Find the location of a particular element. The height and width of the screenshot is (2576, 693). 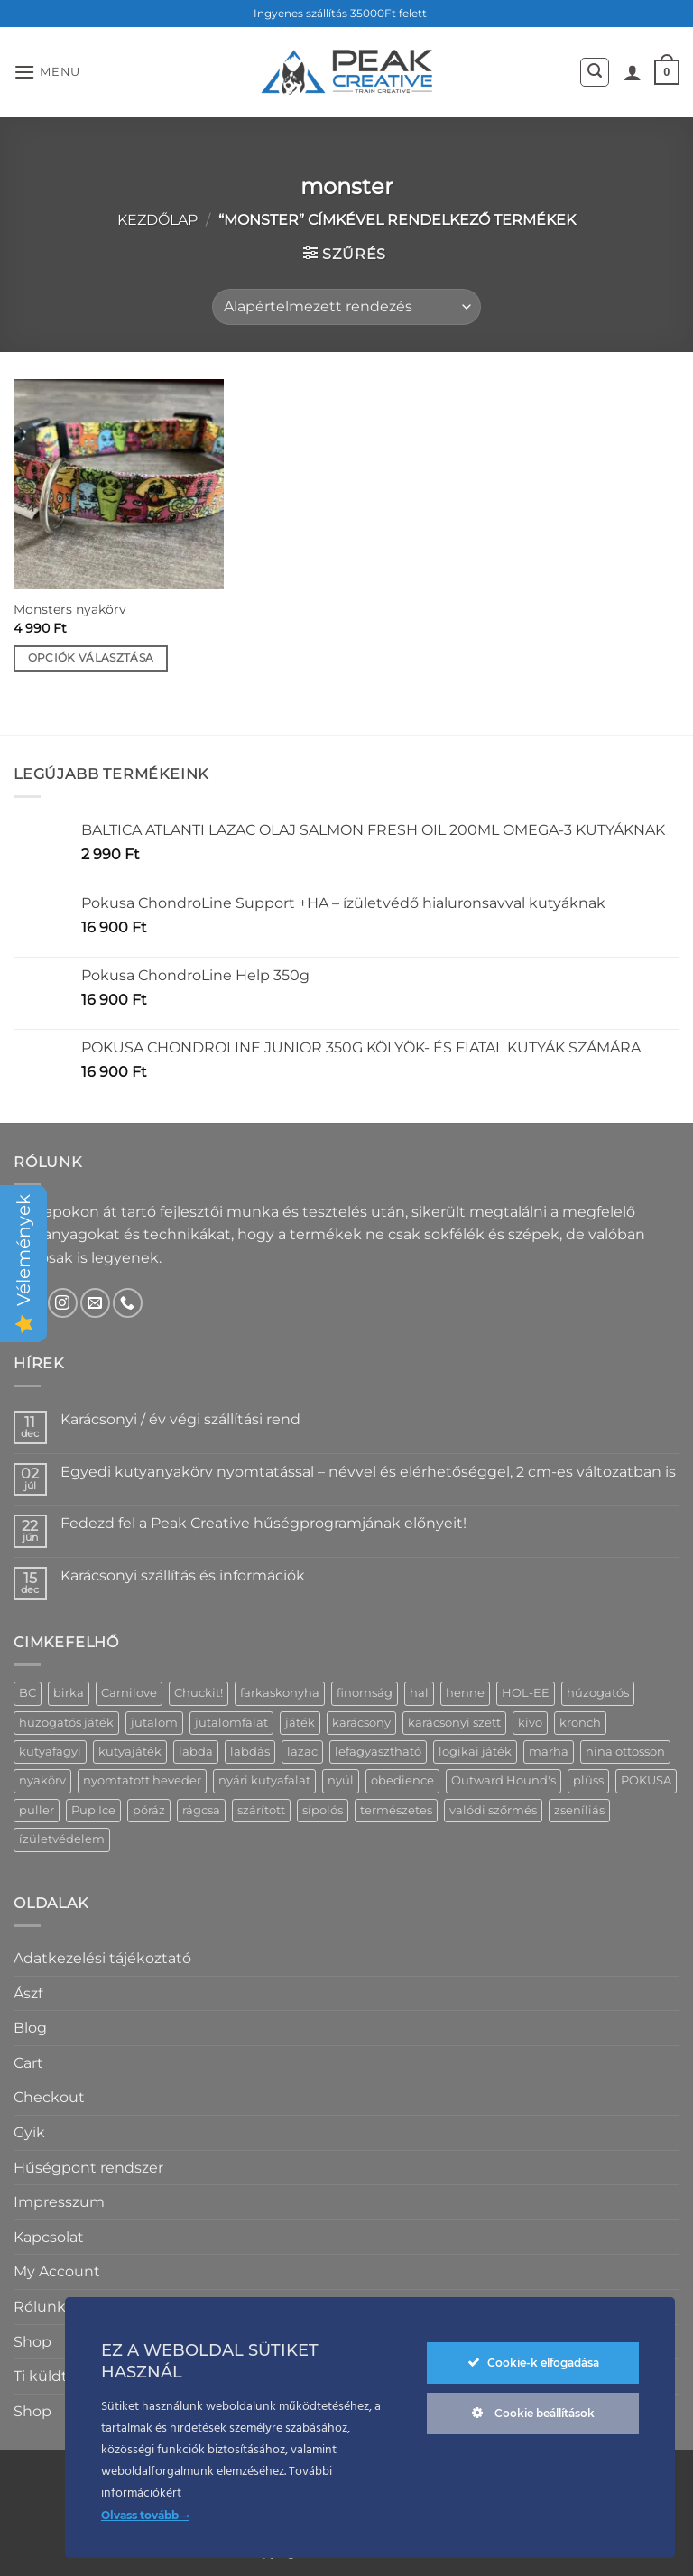

Ászf is located at coordinates (28, 1993).